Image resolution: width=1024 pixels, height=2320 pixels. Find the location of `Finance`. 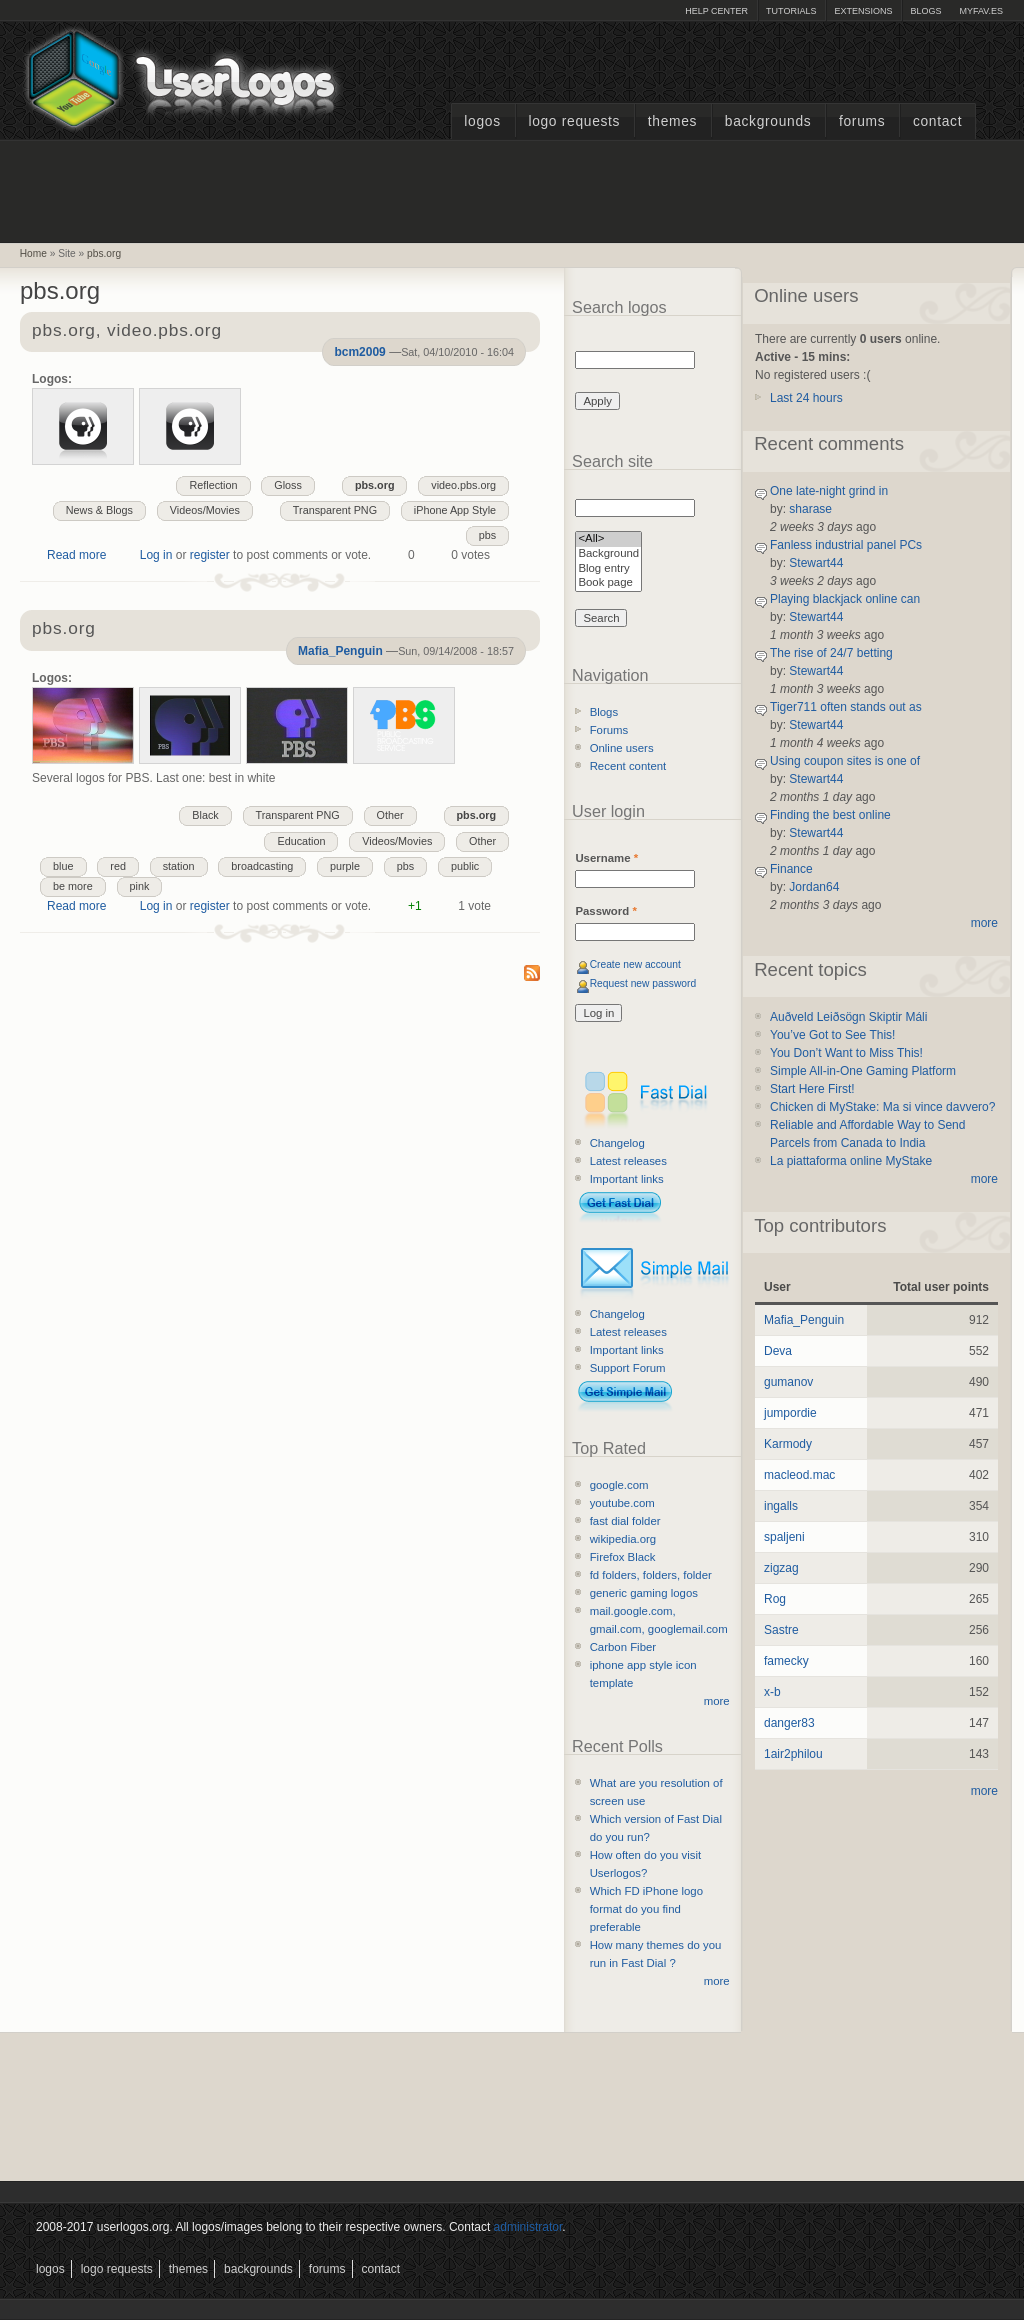

Finance is located at coordinates (791, 869).